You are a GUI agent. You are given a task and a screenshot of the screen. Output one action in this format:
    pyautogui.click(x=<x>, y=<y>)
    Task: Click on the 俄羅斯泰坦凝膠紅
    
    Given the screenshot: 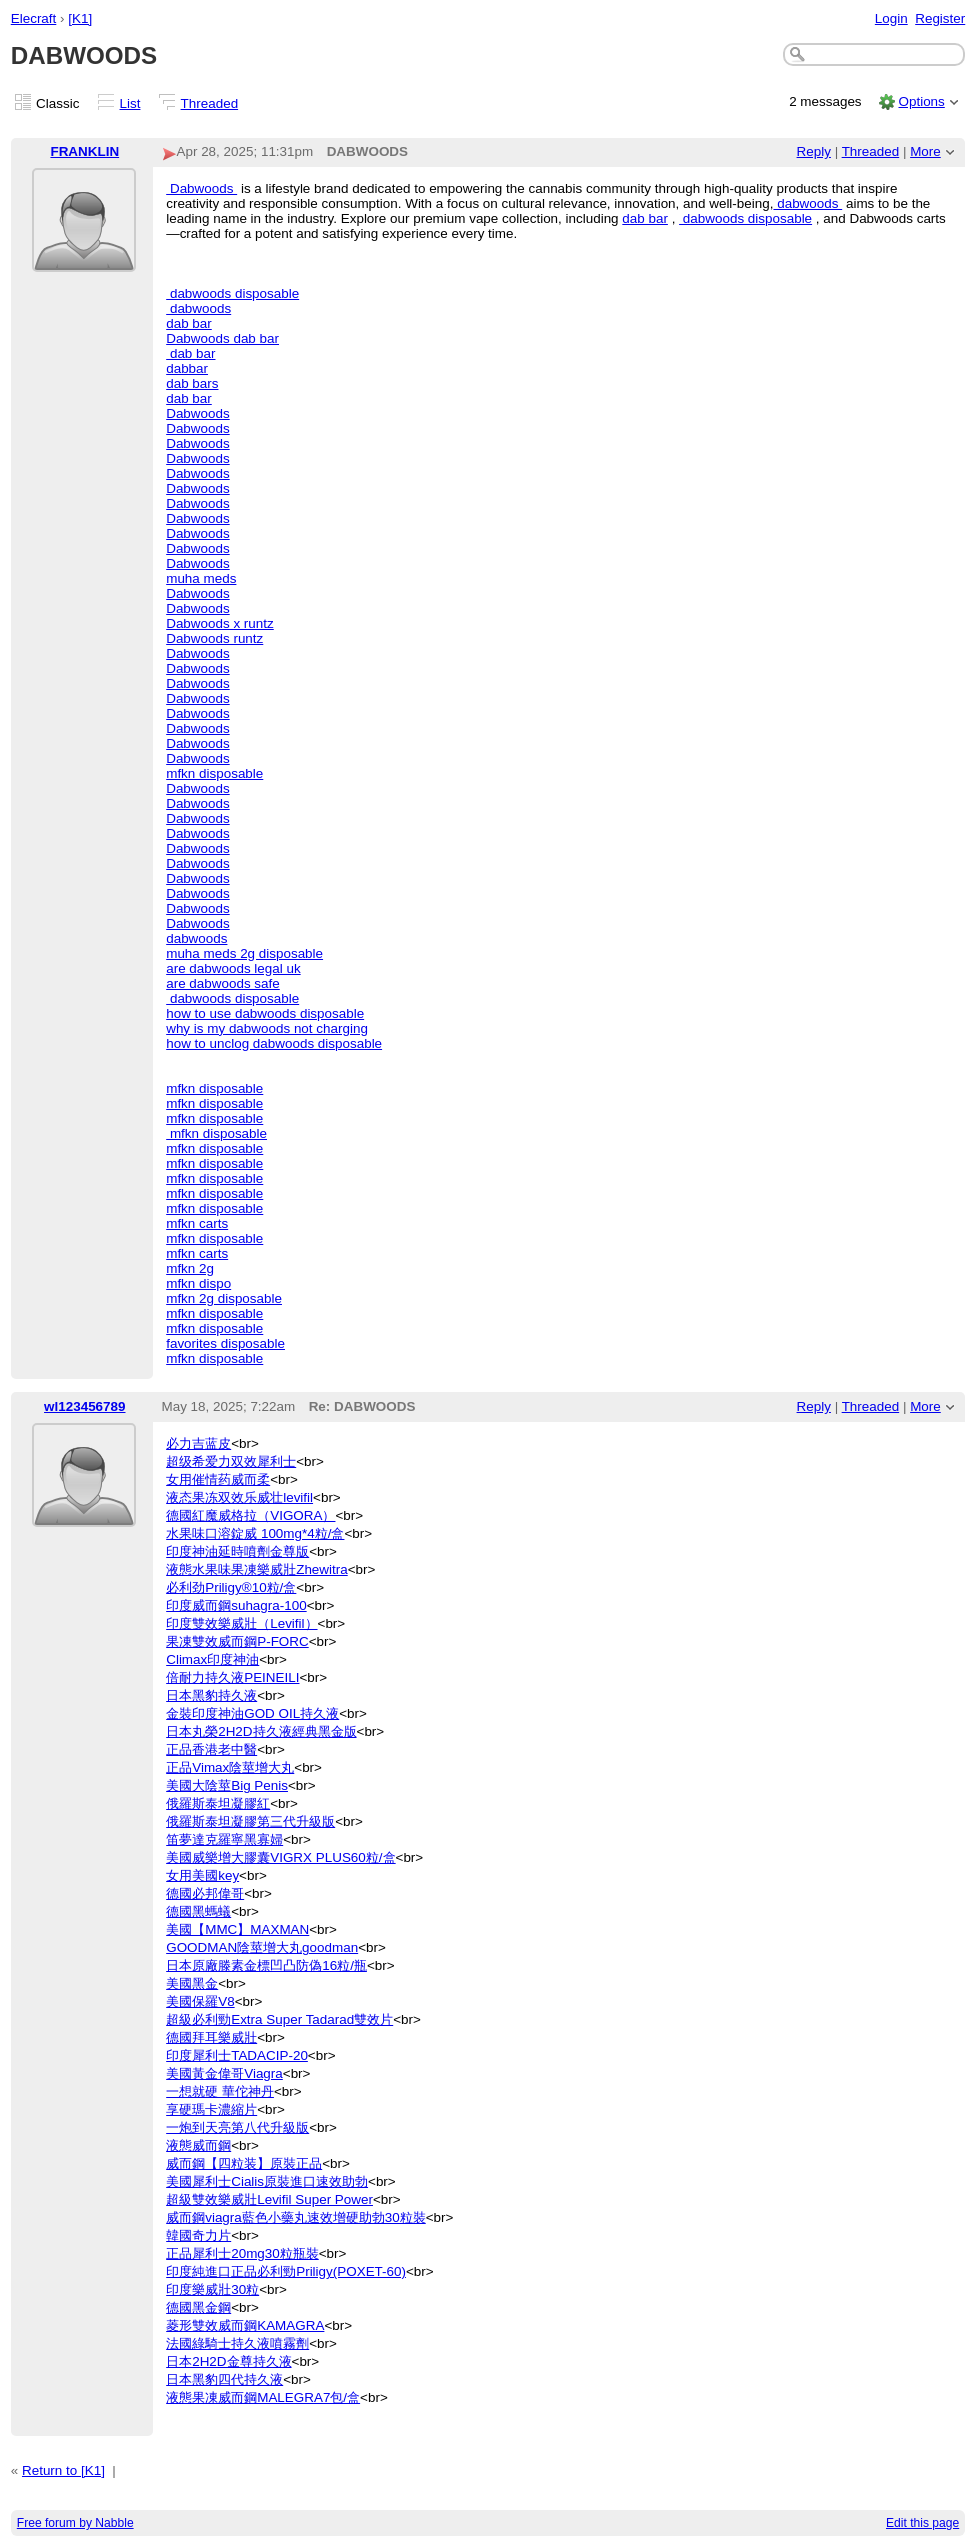 What is the action you would take?
    pyautogui.click(x=218, y=1803)
    